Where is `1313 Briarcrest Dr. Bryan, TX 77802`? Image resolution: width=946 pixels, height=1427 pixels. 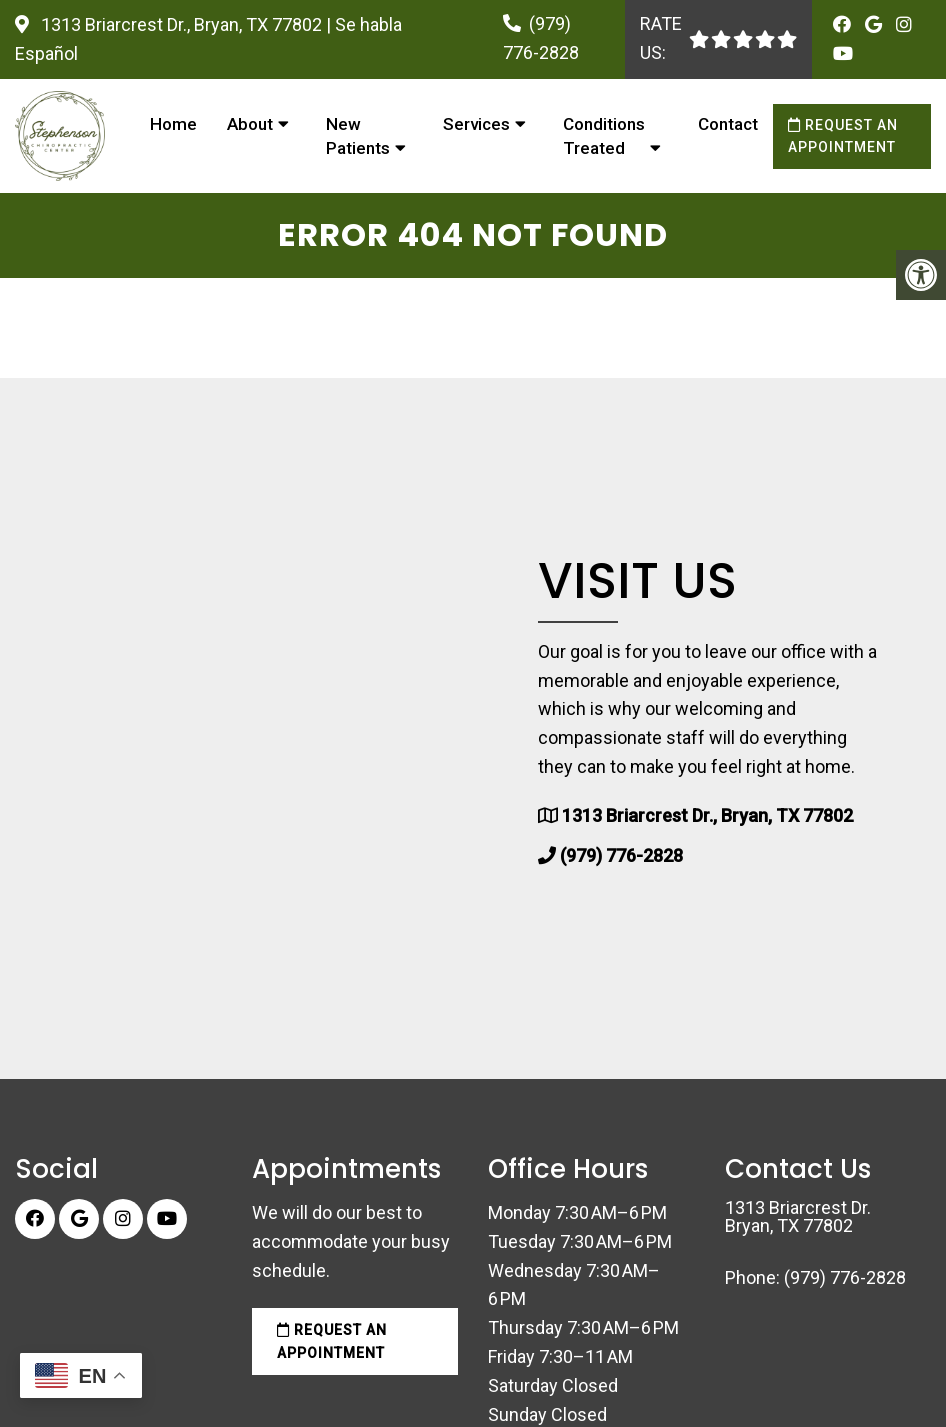
1313 Briarcrest Dr. Bryan, TX 77802 is located at coordinates (798, 1217).